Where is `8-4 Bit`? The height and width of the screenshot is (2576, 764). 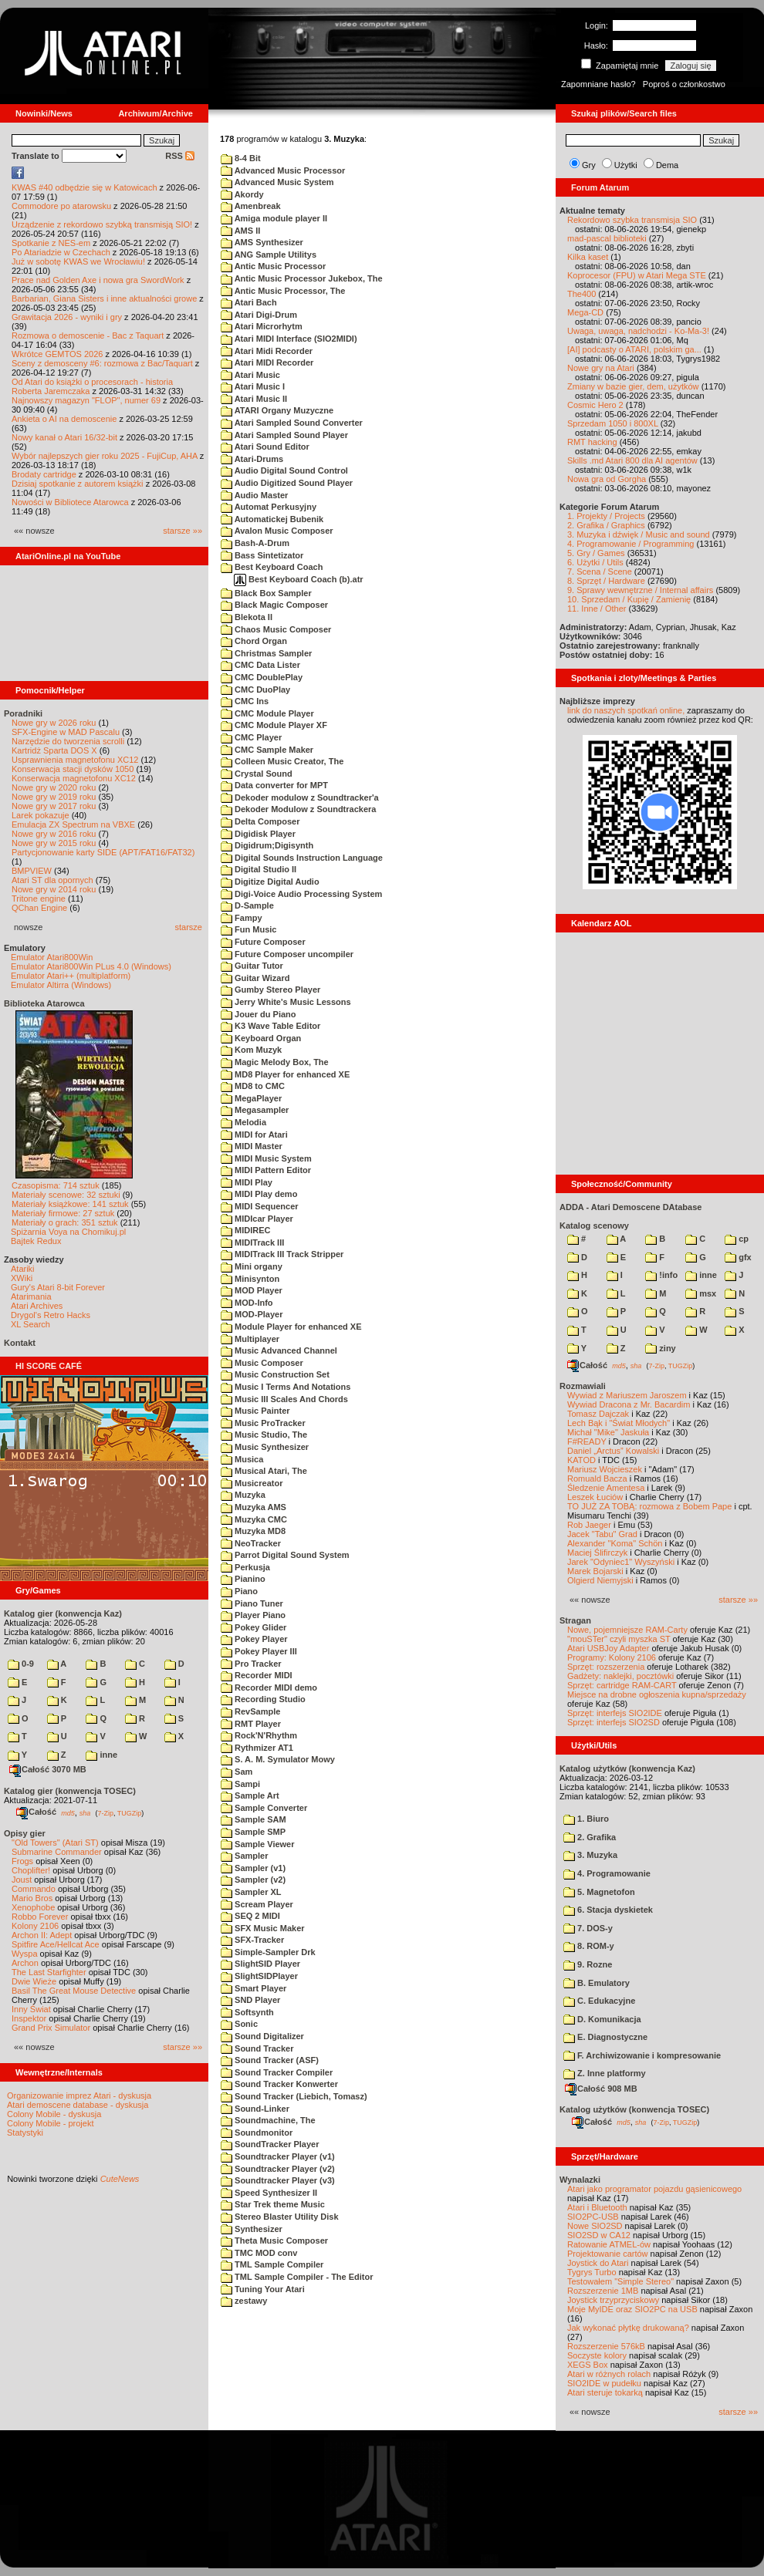 8-4 Bit is located at coordinates (241, 158).